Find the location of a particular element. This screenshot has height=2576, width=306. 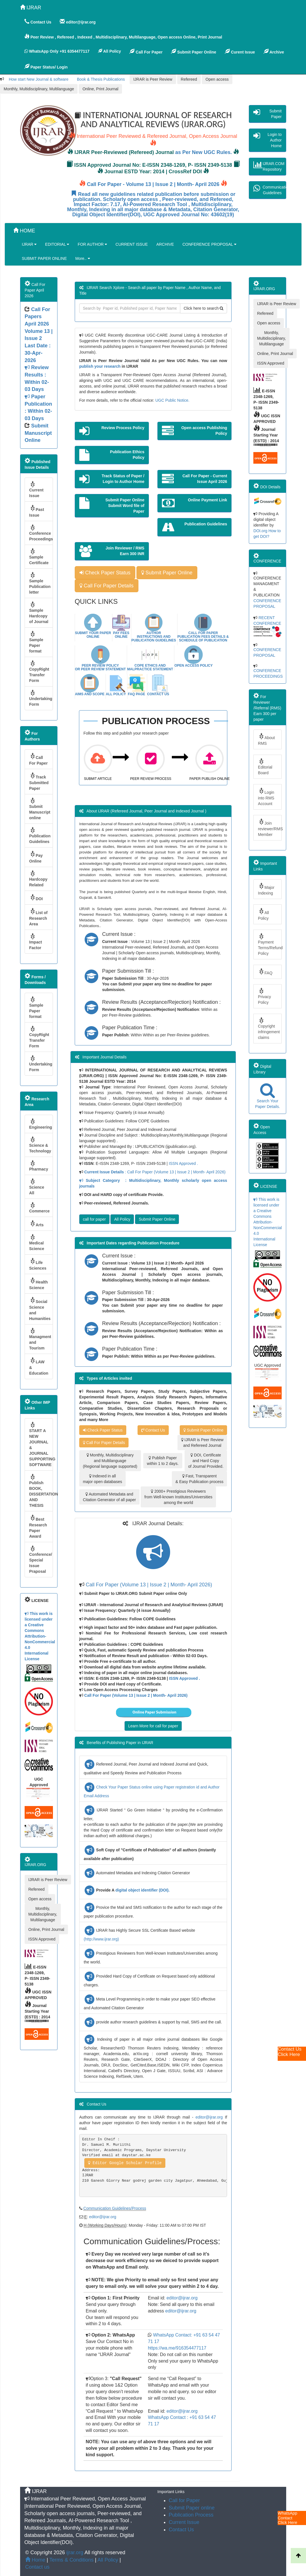

Life Sciences is located at coordinates (37, 1264).